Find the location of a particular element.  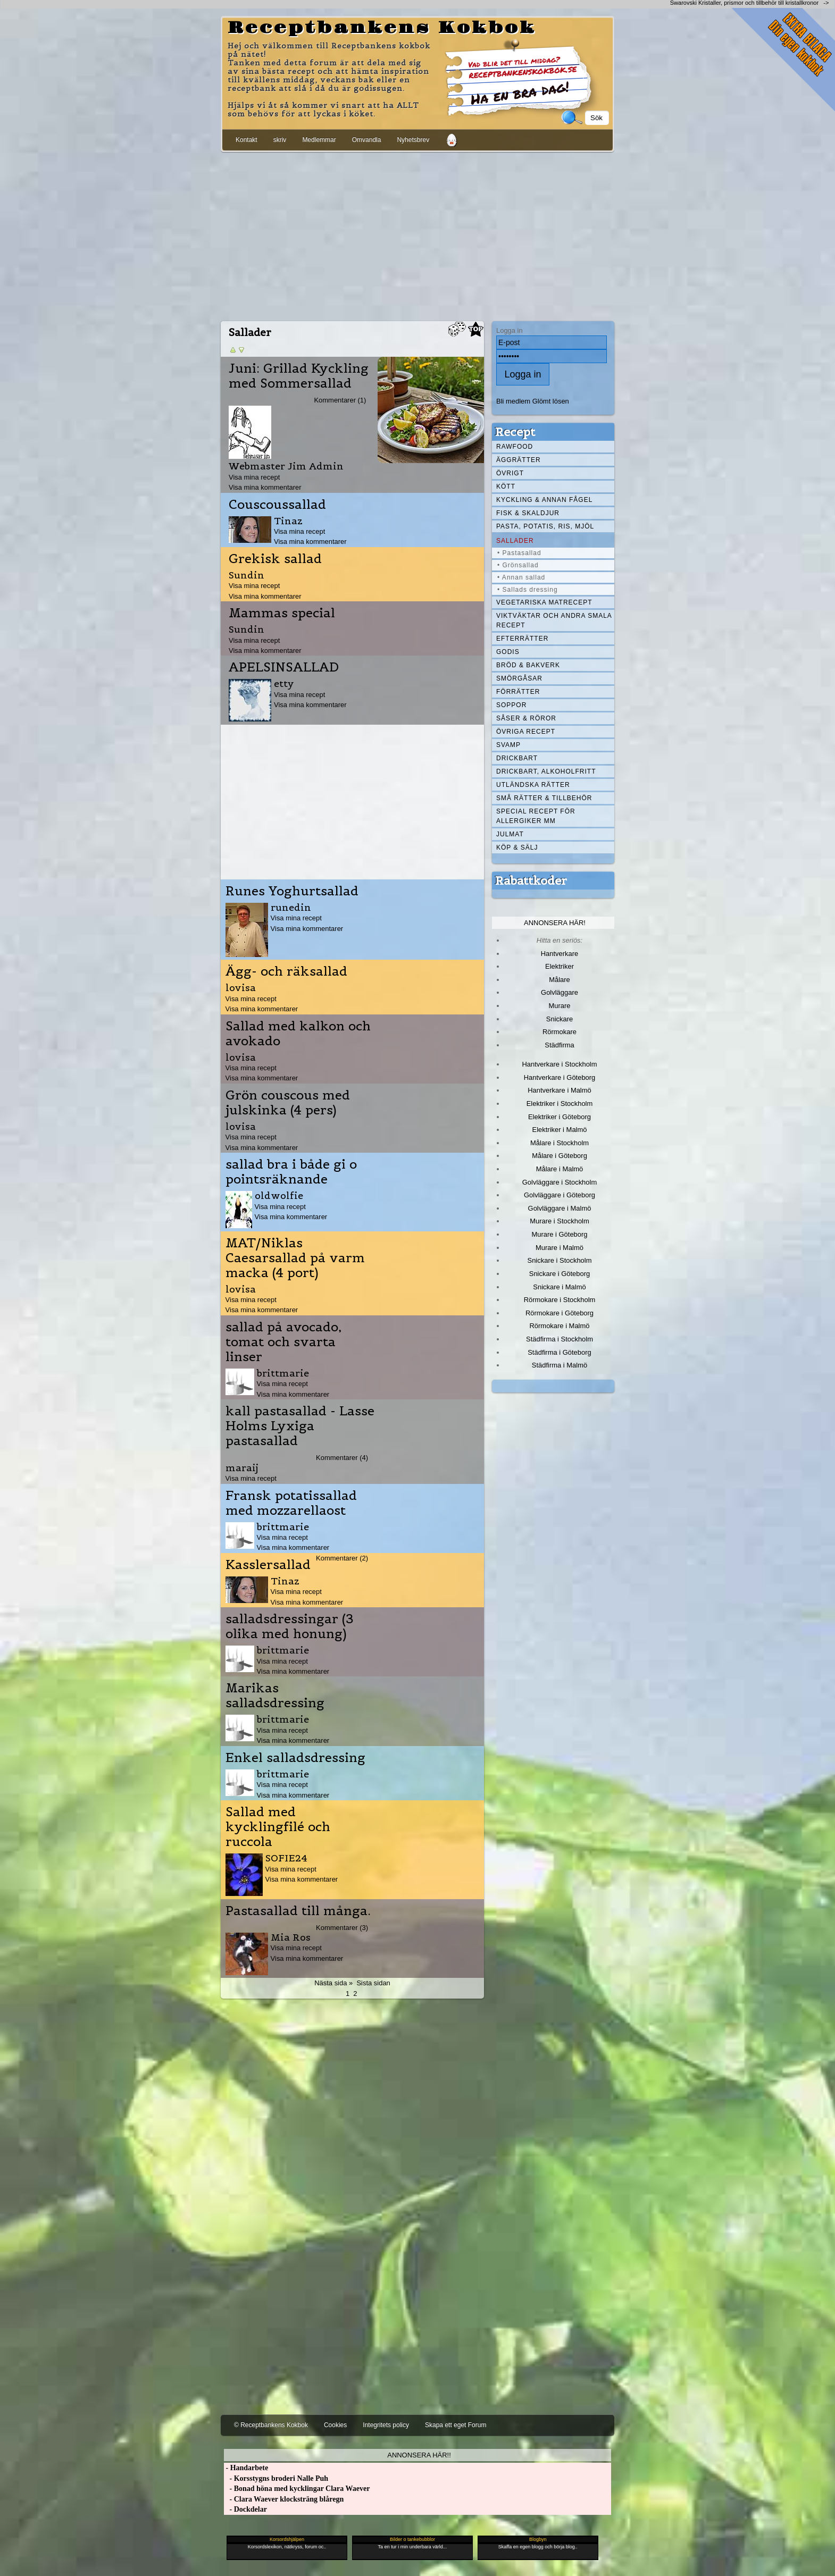

Snickare i Stockholm is located at coordinates (560, 1260).